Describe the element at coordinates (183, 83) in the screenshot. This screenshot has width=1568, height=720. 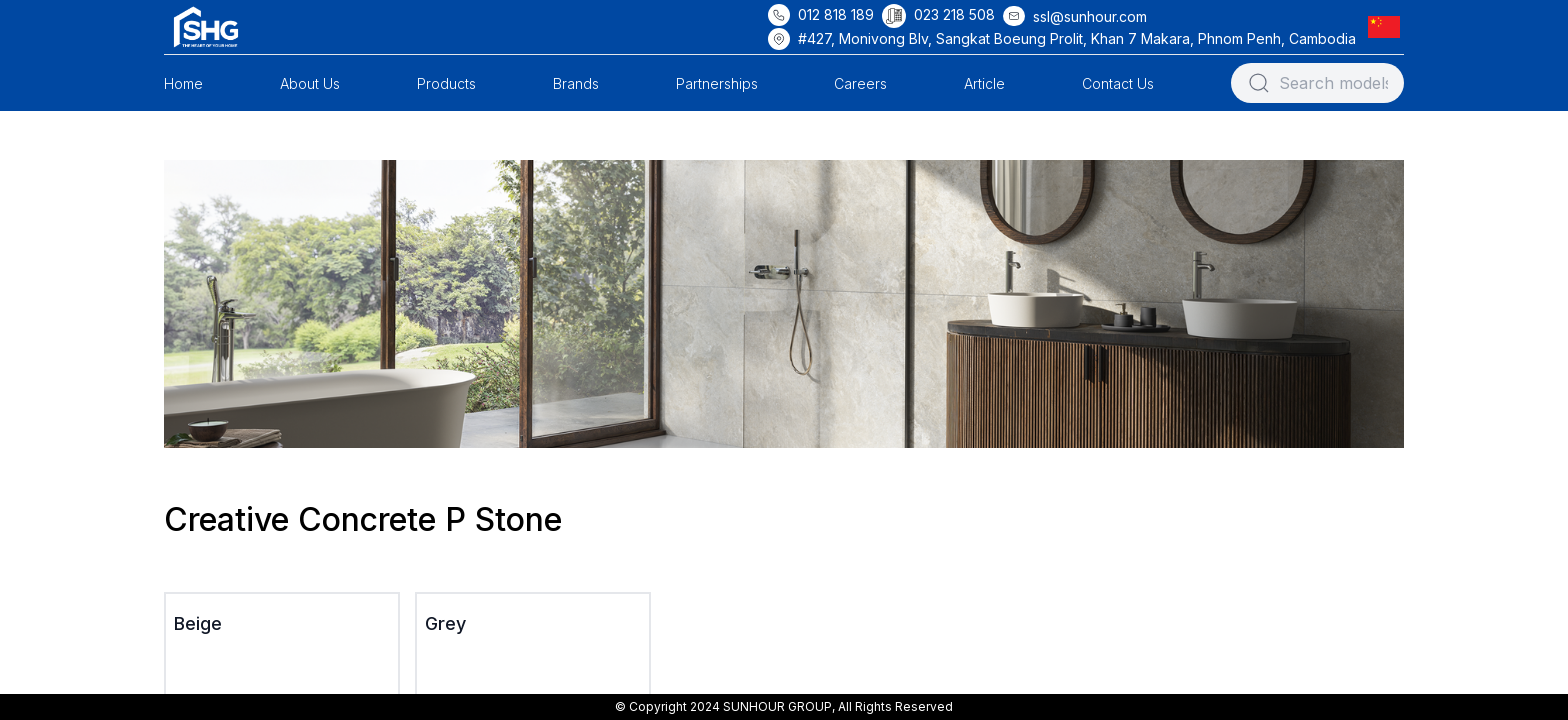
I see `Home` at that location.